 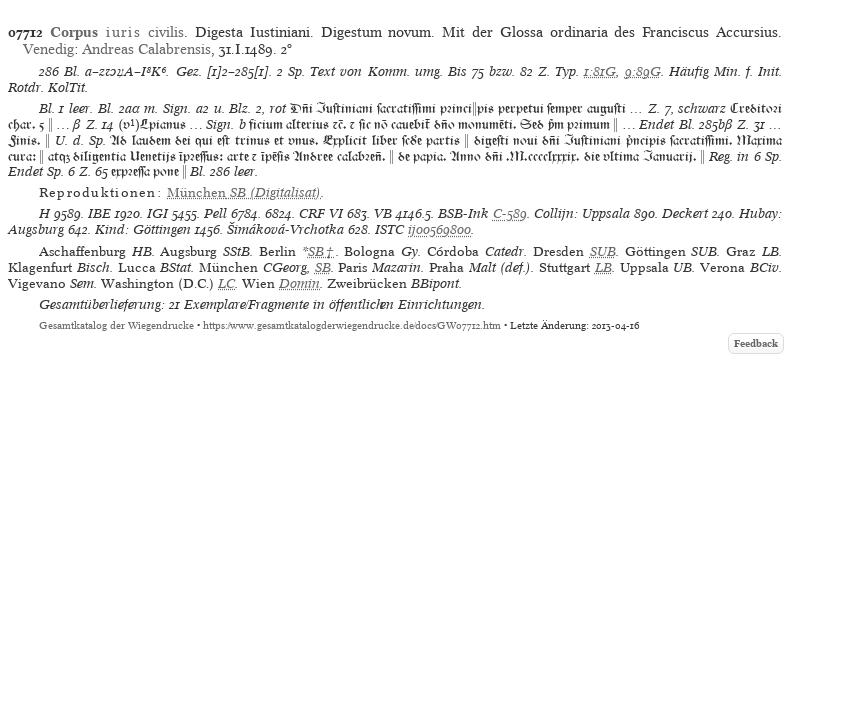 I want to click on C-589, so click(x=510, y=213).